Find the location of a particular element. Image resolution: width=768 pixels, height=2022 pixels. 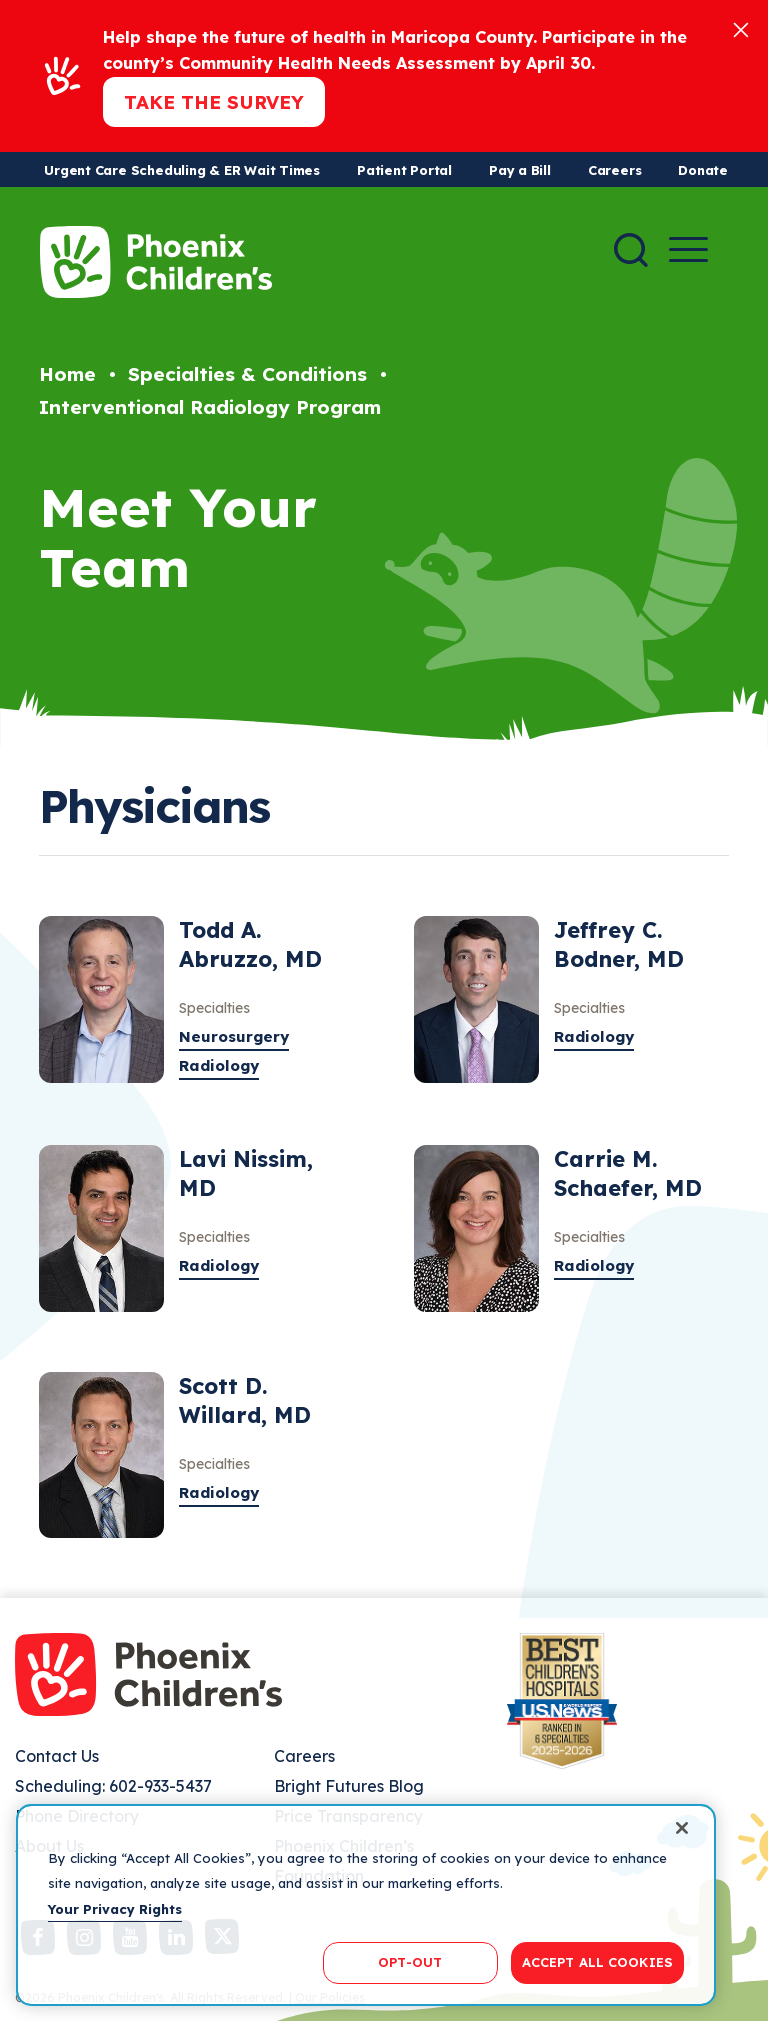

Urgent Care Scheduling & ER Wait Times is located at coordinates (182, 170).